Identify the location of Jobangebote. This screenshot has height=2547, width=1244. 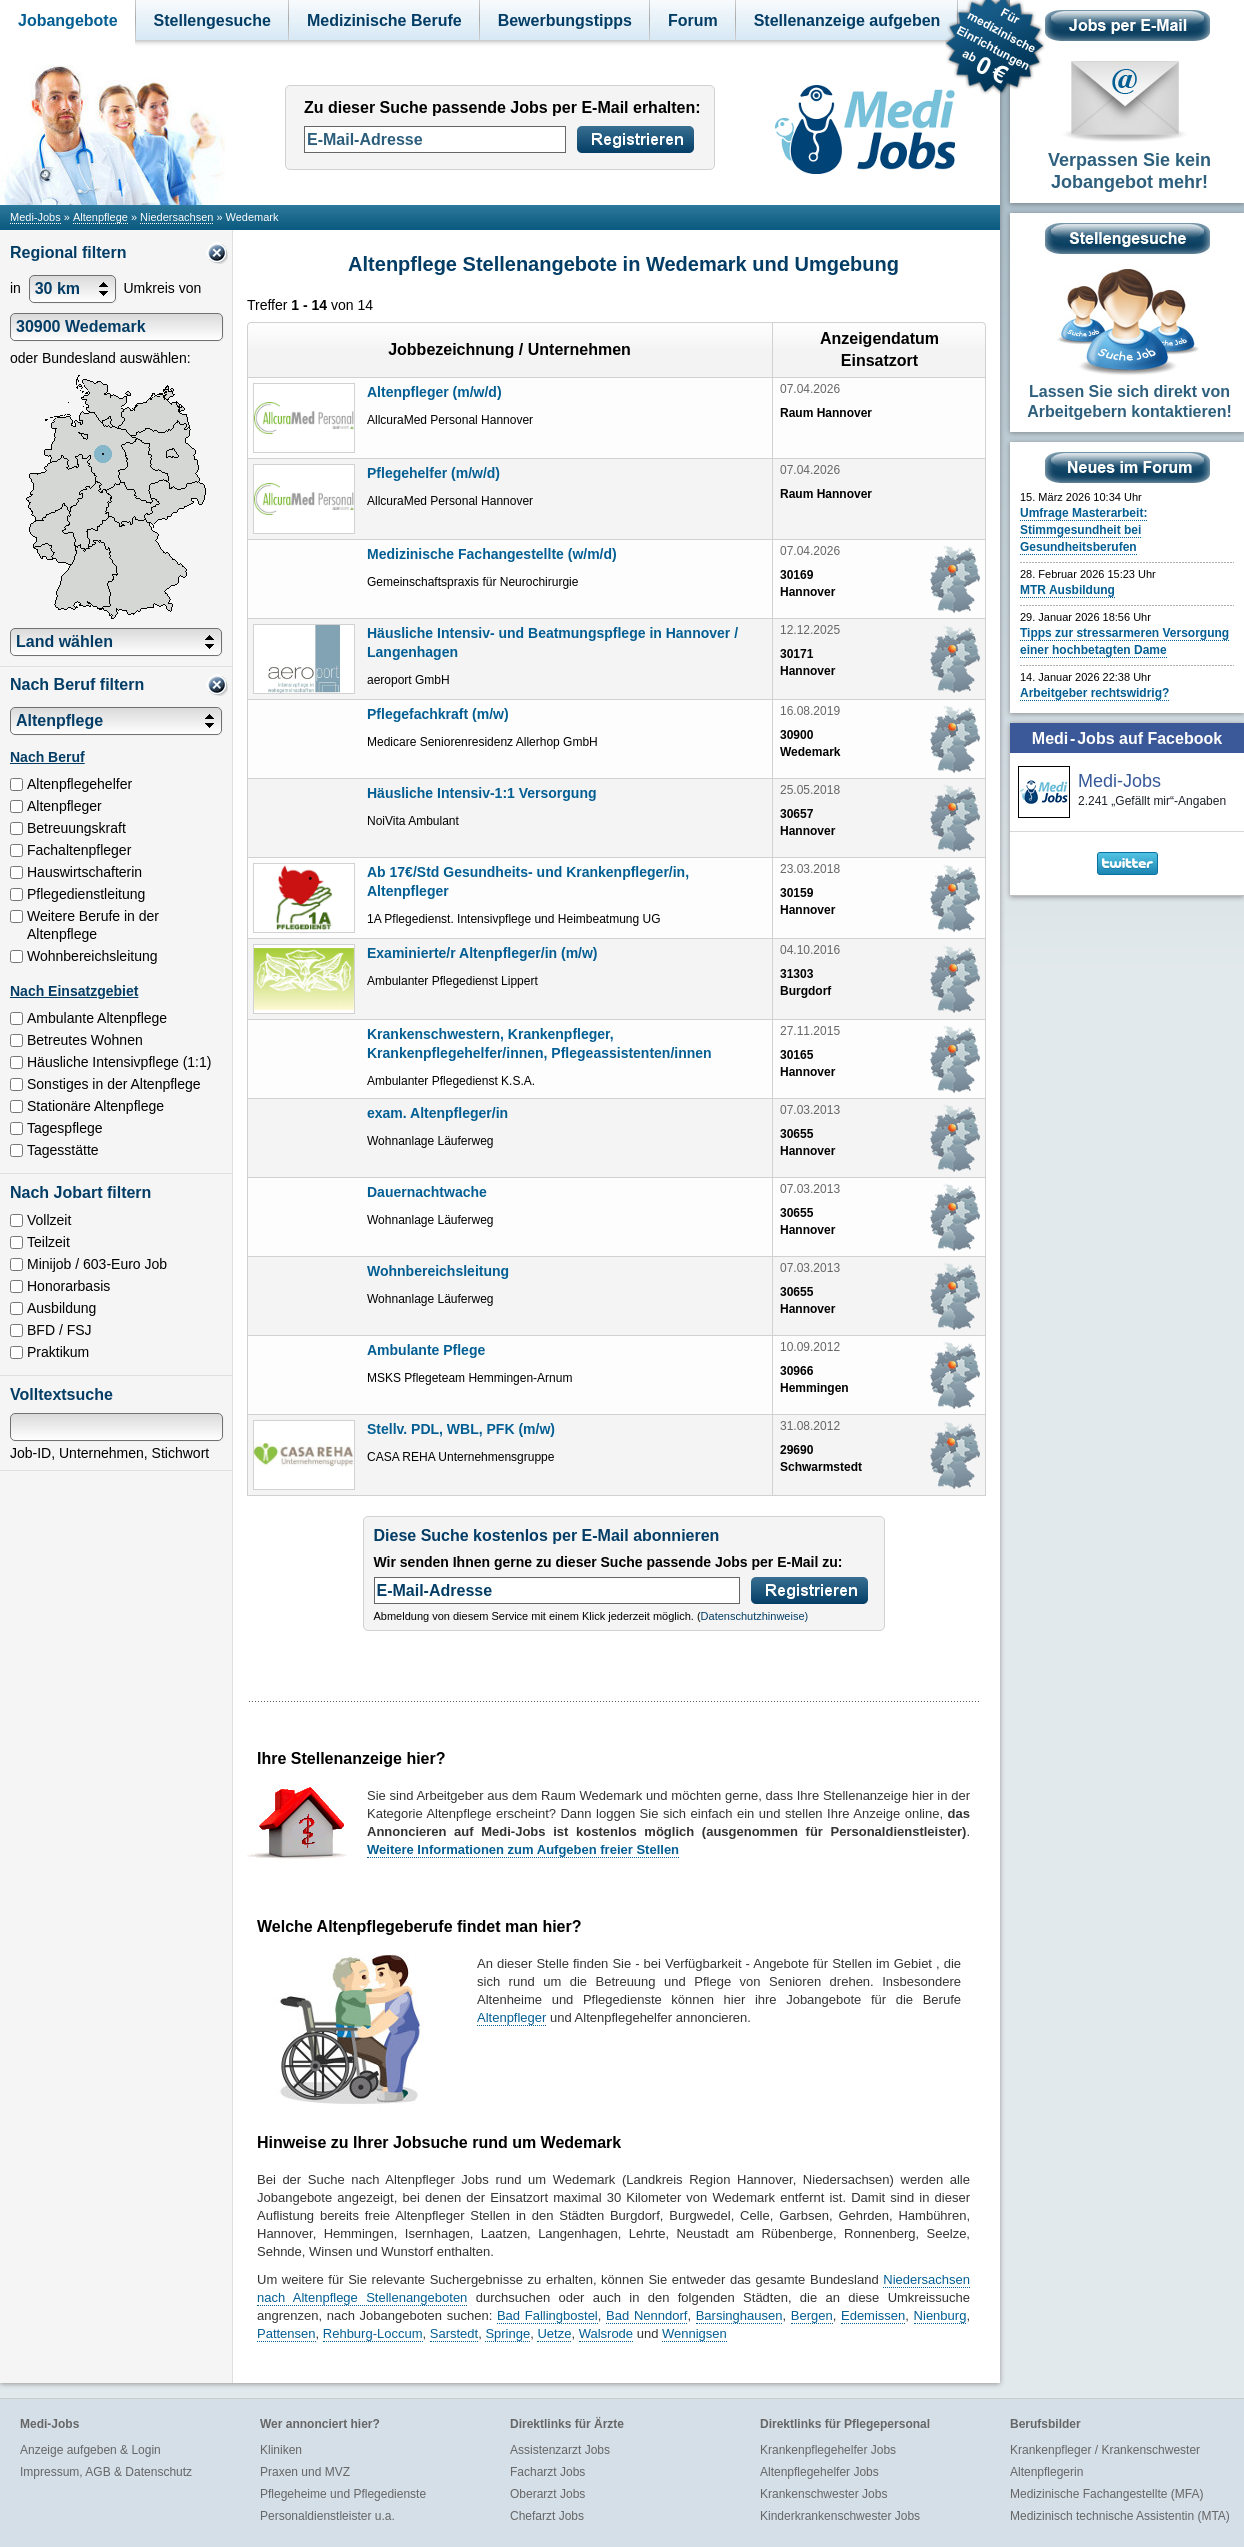
(68, 20).